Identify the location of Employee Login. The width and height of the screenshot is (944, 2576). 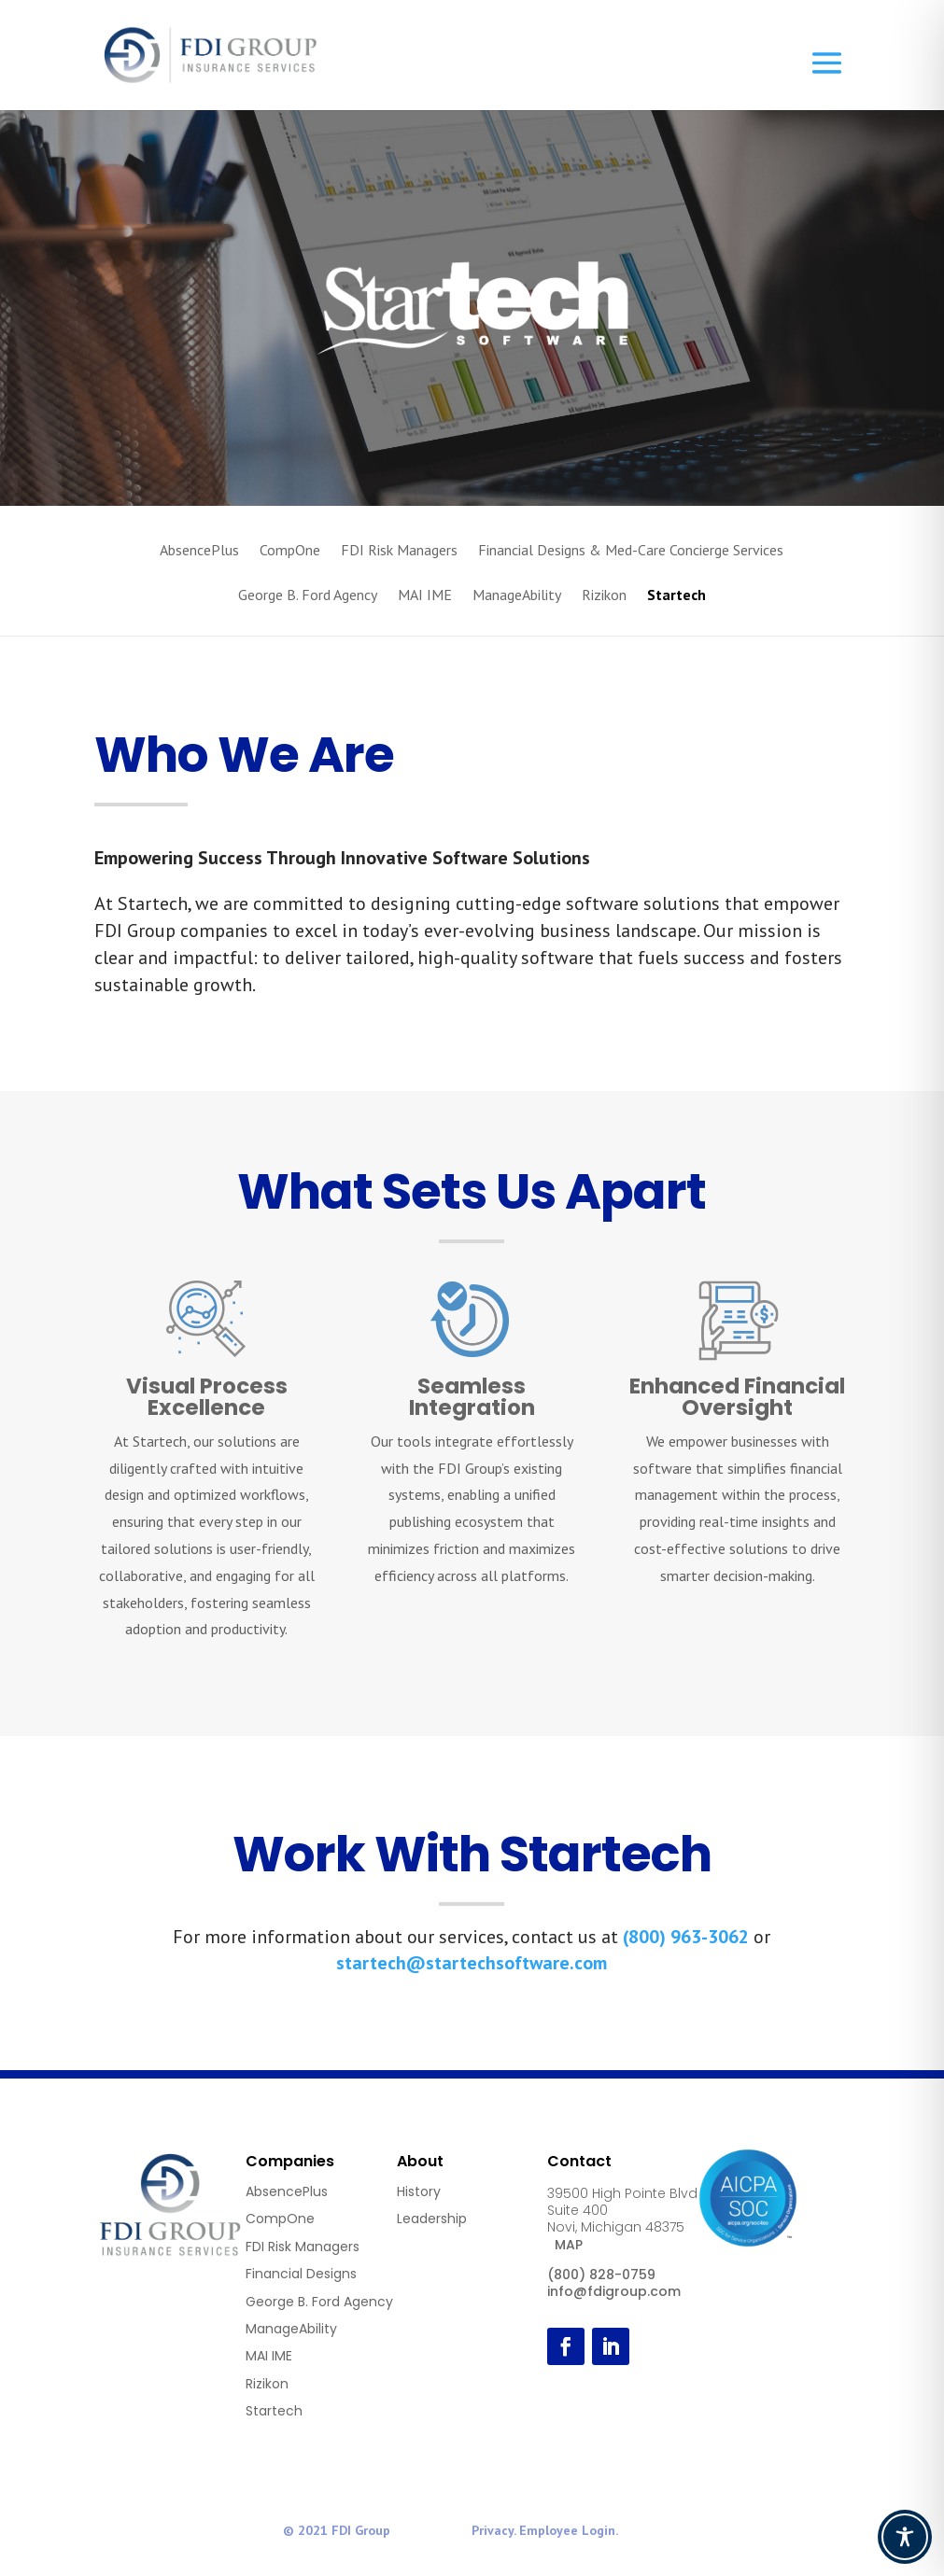
(567, 2530).